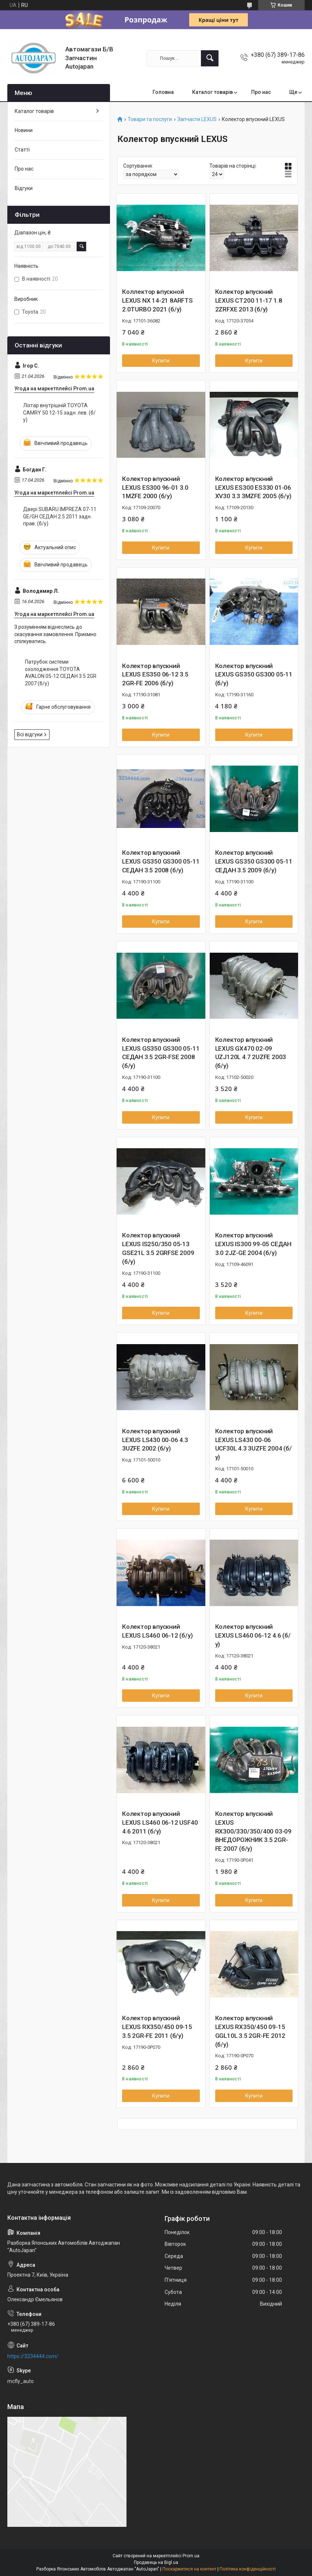 This screenshot has height=2576, width=312. I want to click on Колектор впускний LEXUS CT200 11-17 1.8 2ZRFXE 2013 (б/у), so click(248, 300).